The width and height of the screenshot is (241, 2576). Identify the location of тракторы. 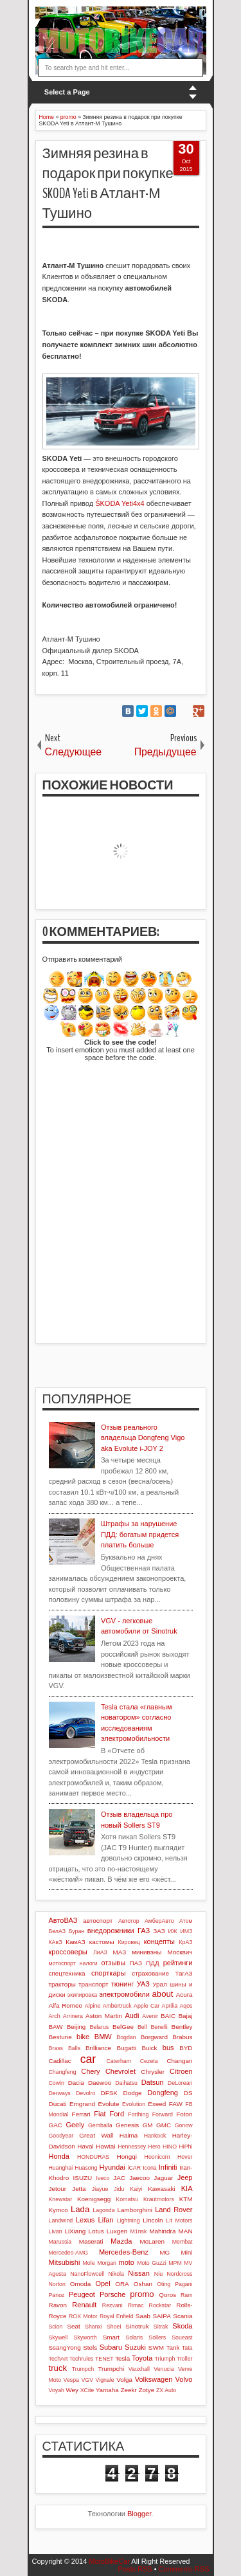
(62, 1984).